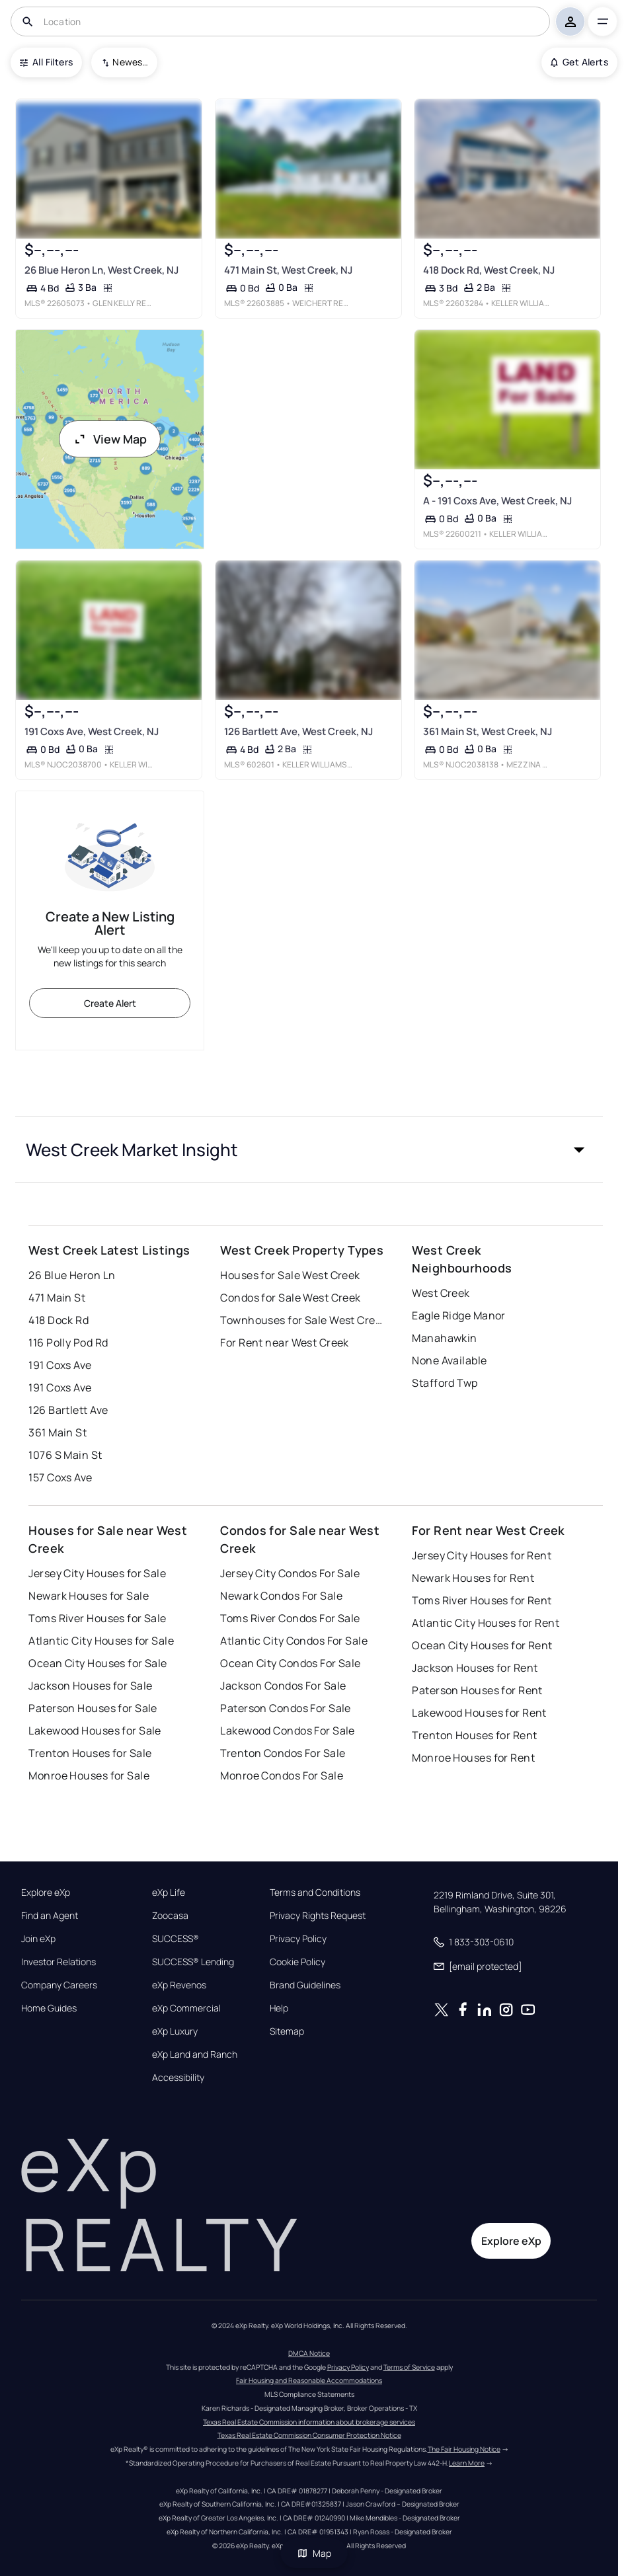  Describe the element at coordinates (288, 270) in the screenshot. I see `471 Main St, West Creek, NJ` at that location.